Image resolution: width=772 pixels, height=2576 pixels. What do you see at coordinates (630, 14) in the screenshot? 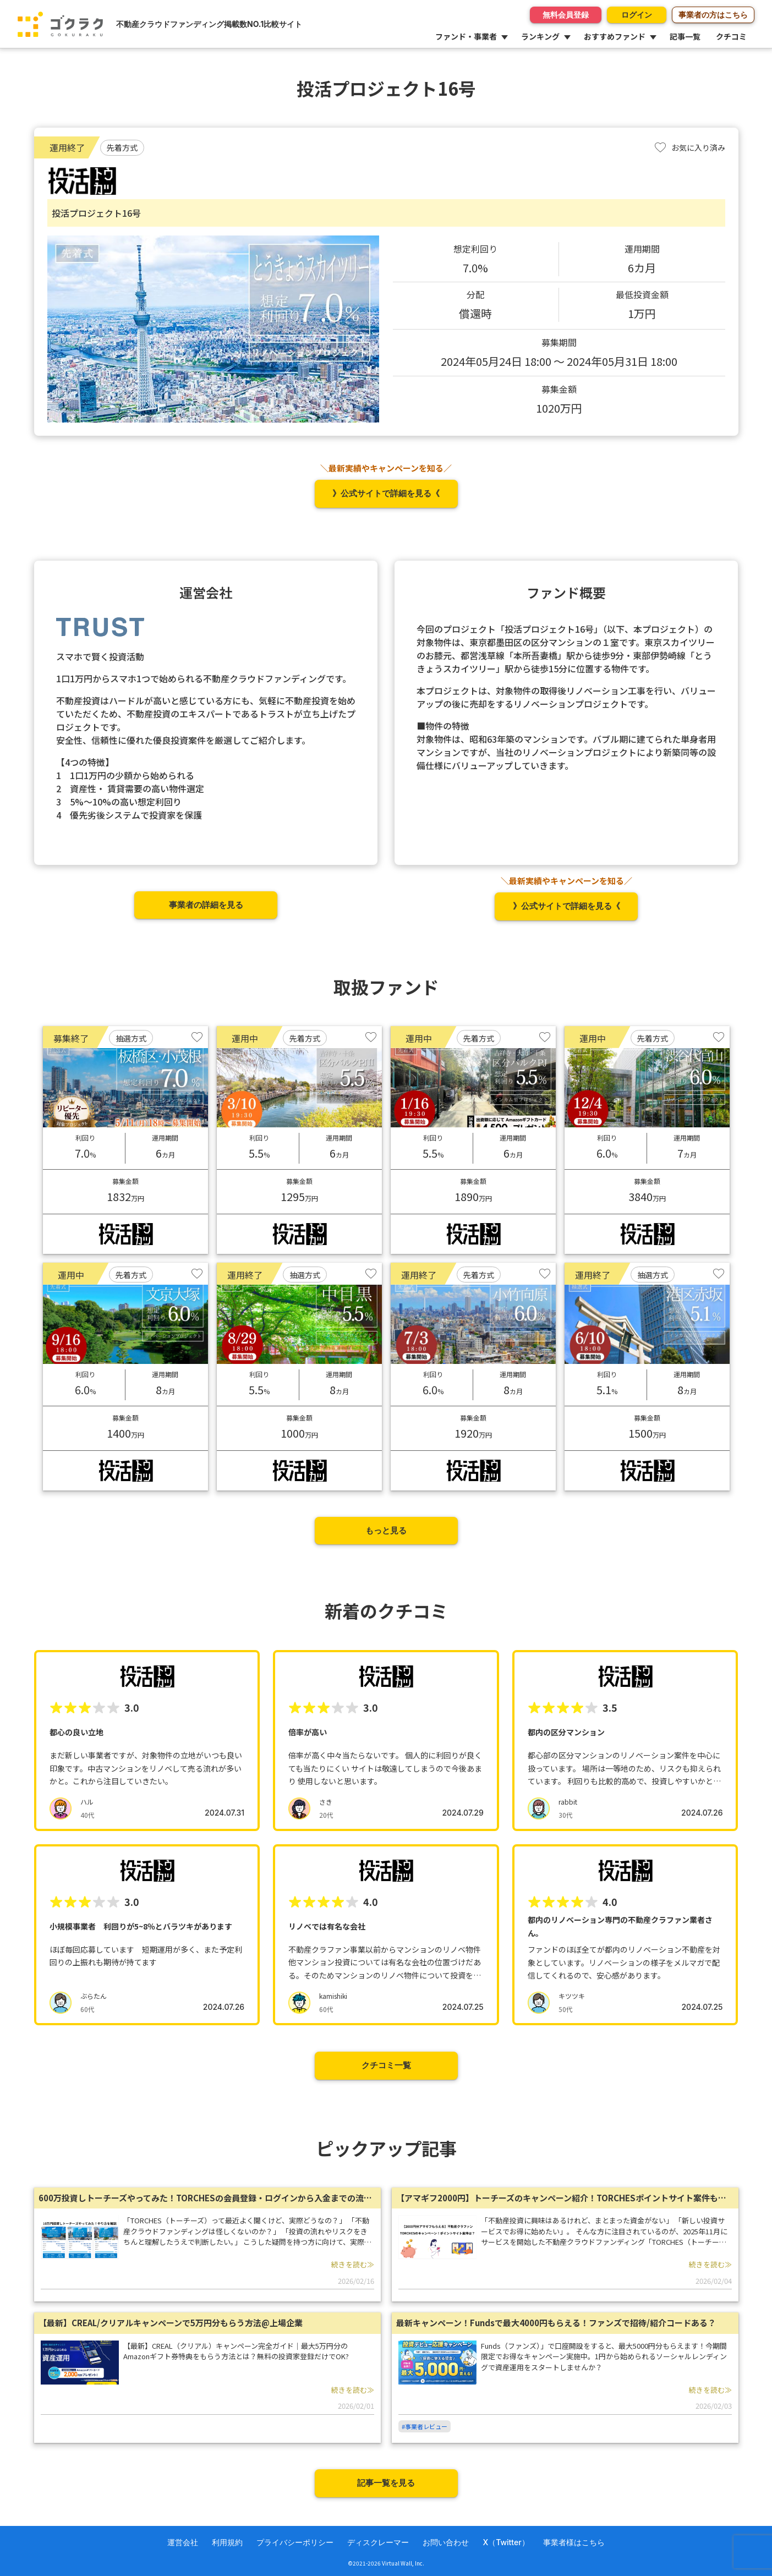
I see `ログイン` at bounding box center [630, 14].